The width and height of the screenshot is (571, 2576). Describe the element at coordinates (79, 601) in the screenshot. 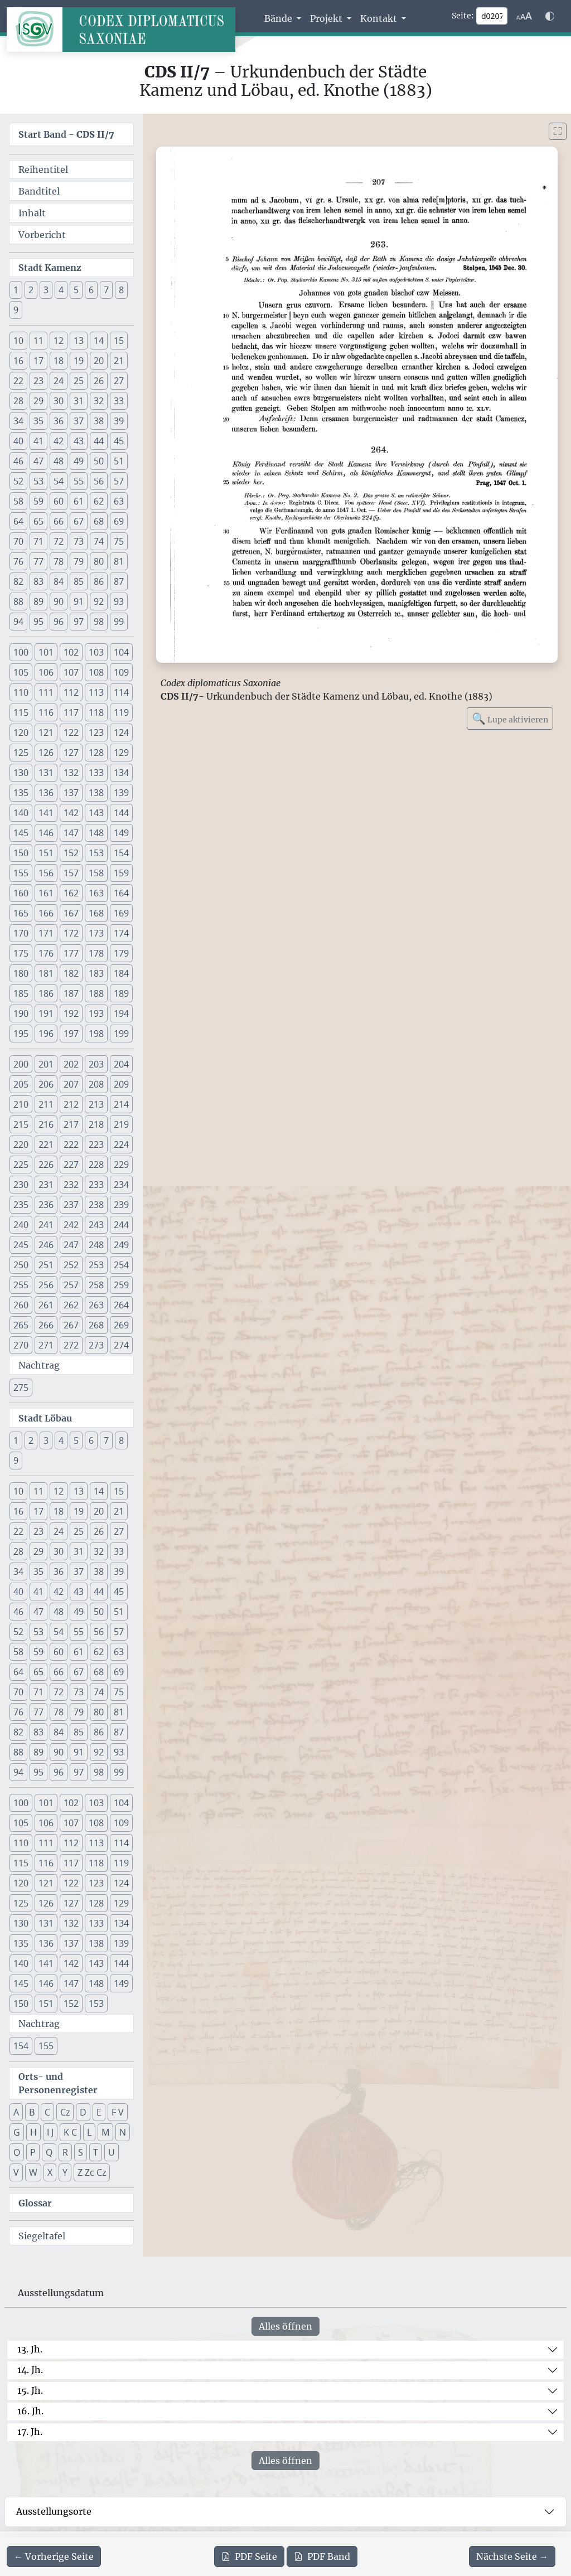

I see `91 [button]` at that location.